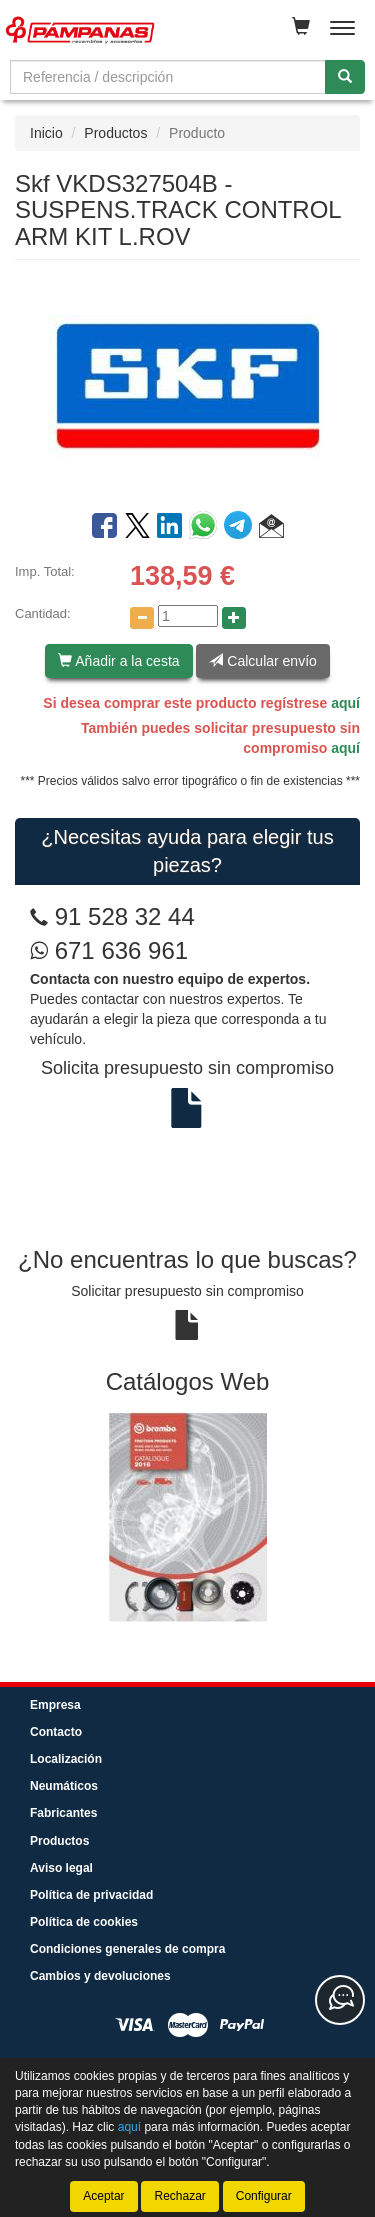 Image resolution: width=375 pixels, height=2217 pixels. What do you see at coordinates (264, 2196) in the screenshot?
I see `Configurar` at bounding box center [264, 2196].